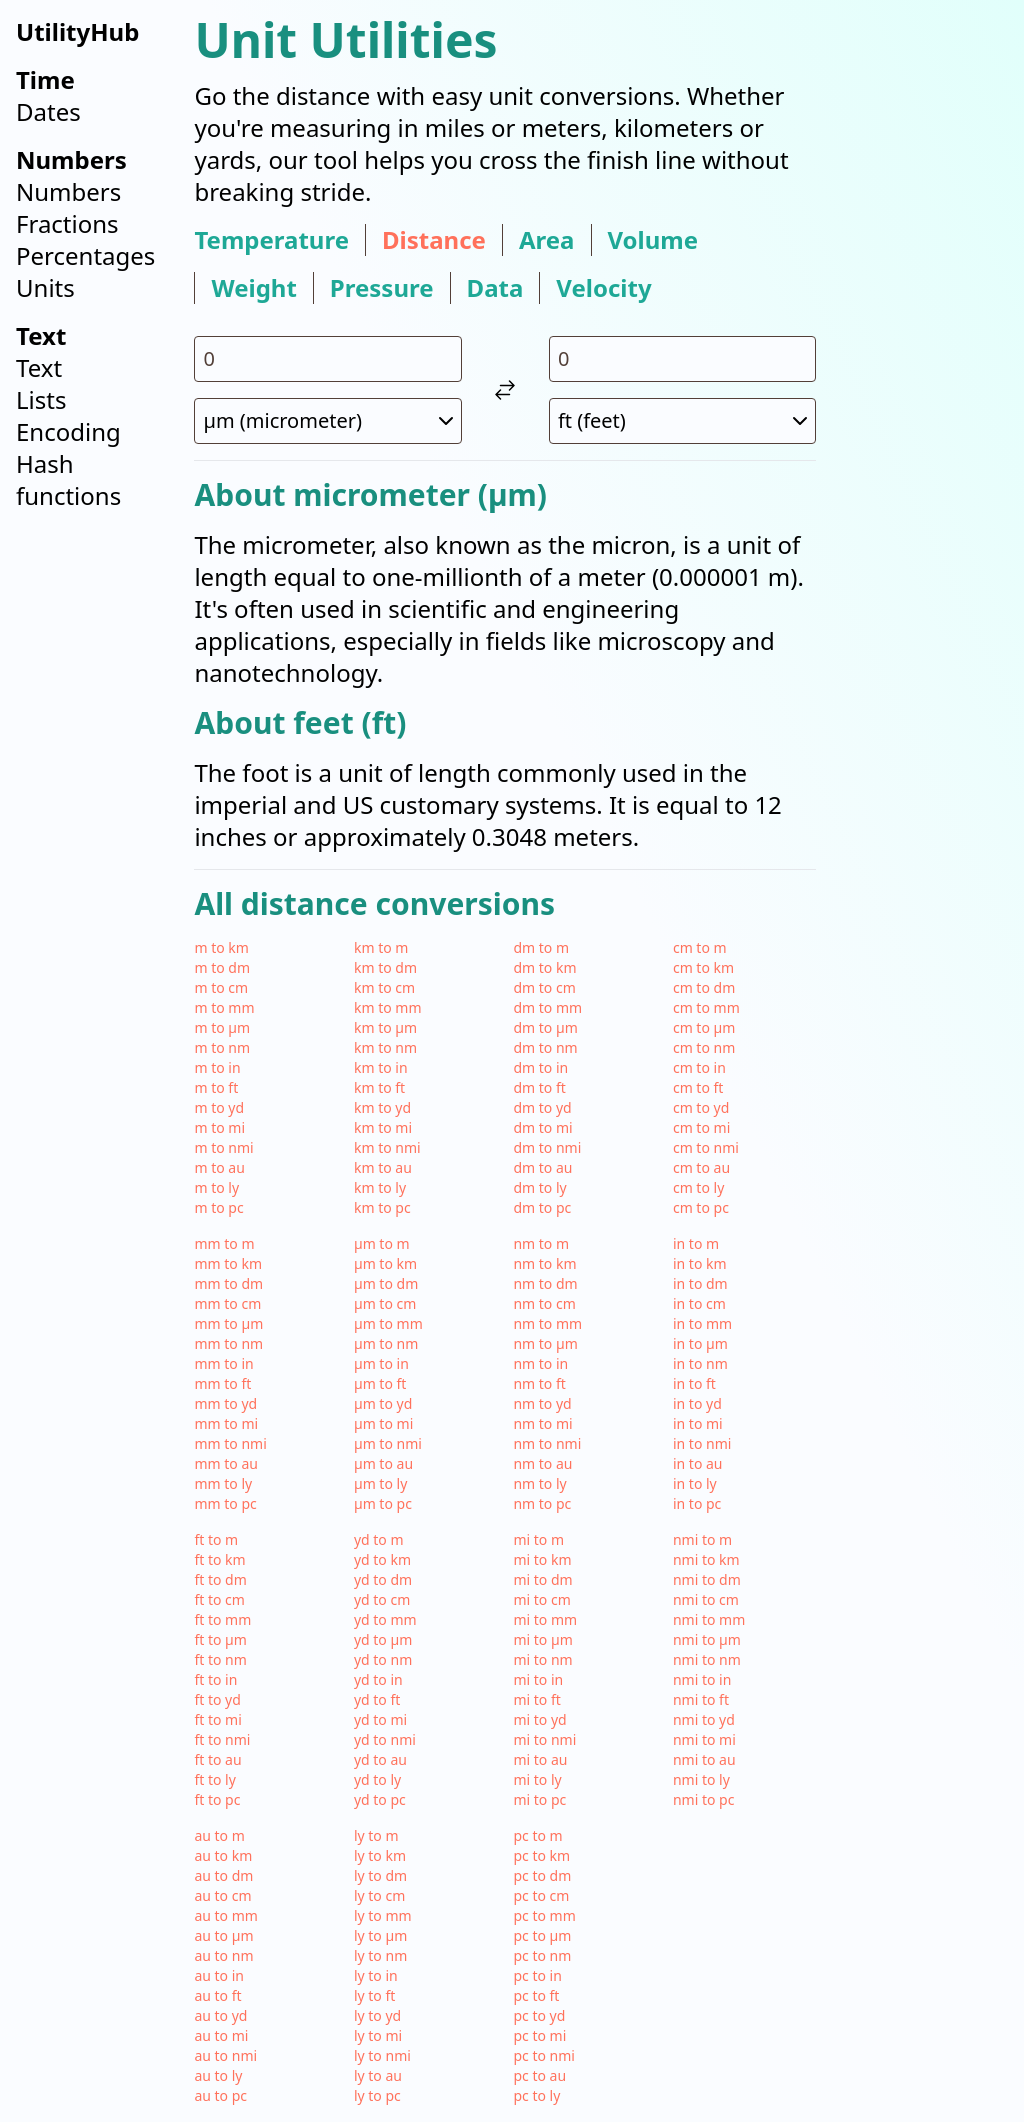  Describe the element at coordinates (383, 1503) in the screenshot. I see `µm to pc` at that location.